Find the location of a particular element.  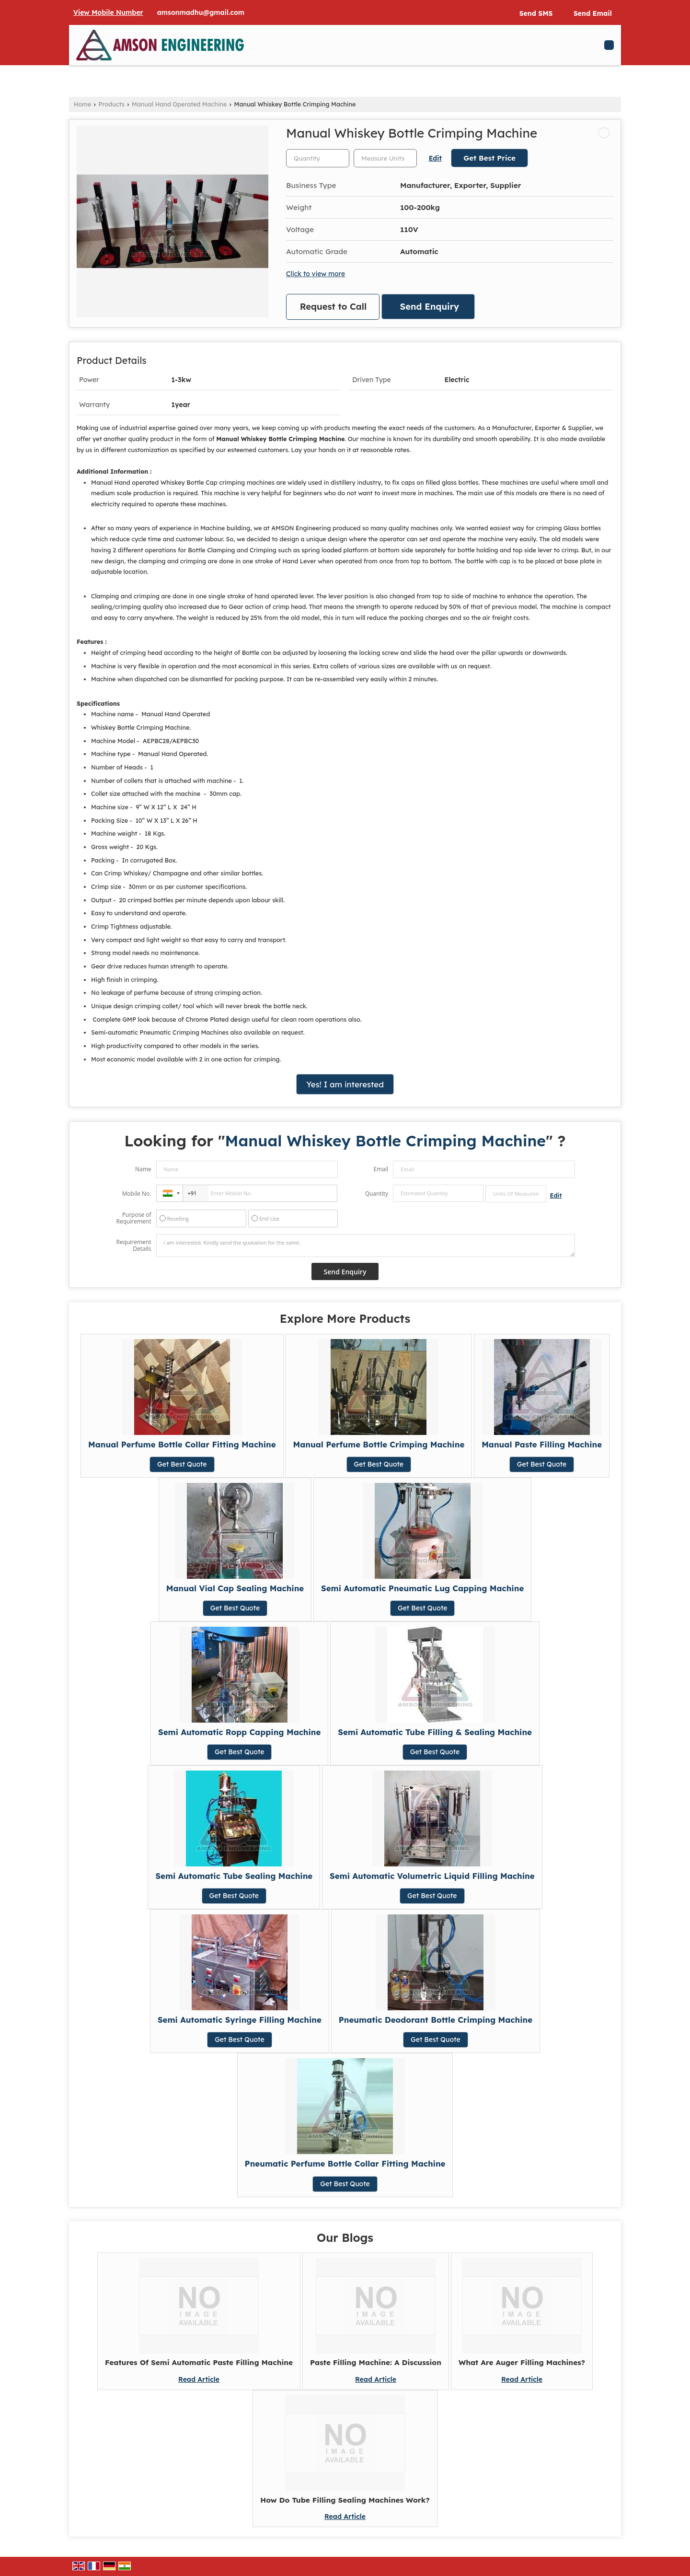

[button] is located at coordinates (108, 12).